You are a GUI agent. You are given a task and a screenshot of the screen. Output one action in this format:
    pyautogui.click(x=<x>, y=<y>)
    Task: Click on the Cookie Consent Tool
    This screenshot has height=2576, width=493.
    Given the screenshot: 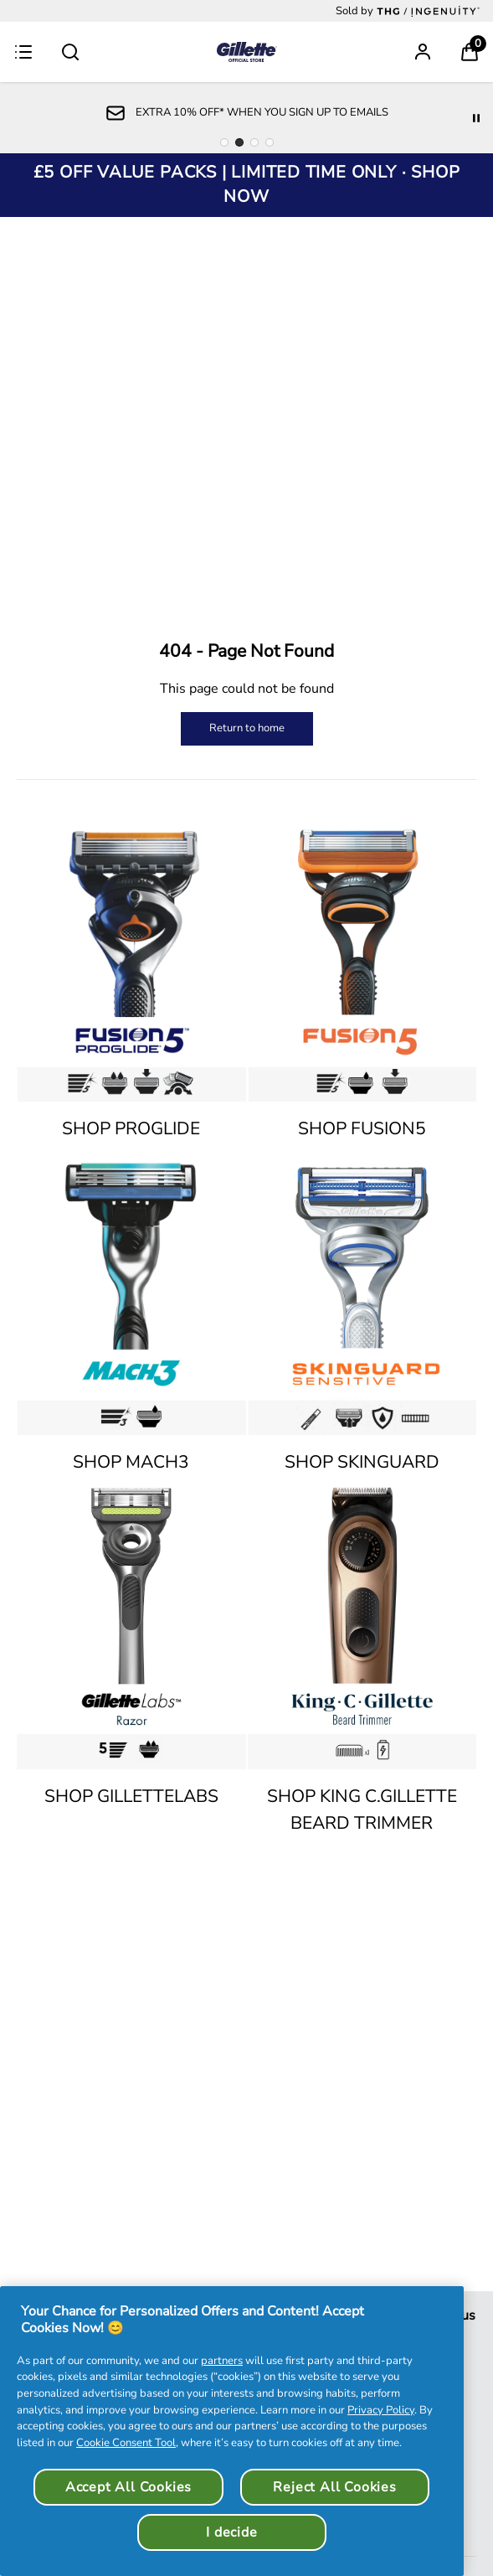 What is the action you would take?
    pyautogui.click(x=126, y=2442)
    